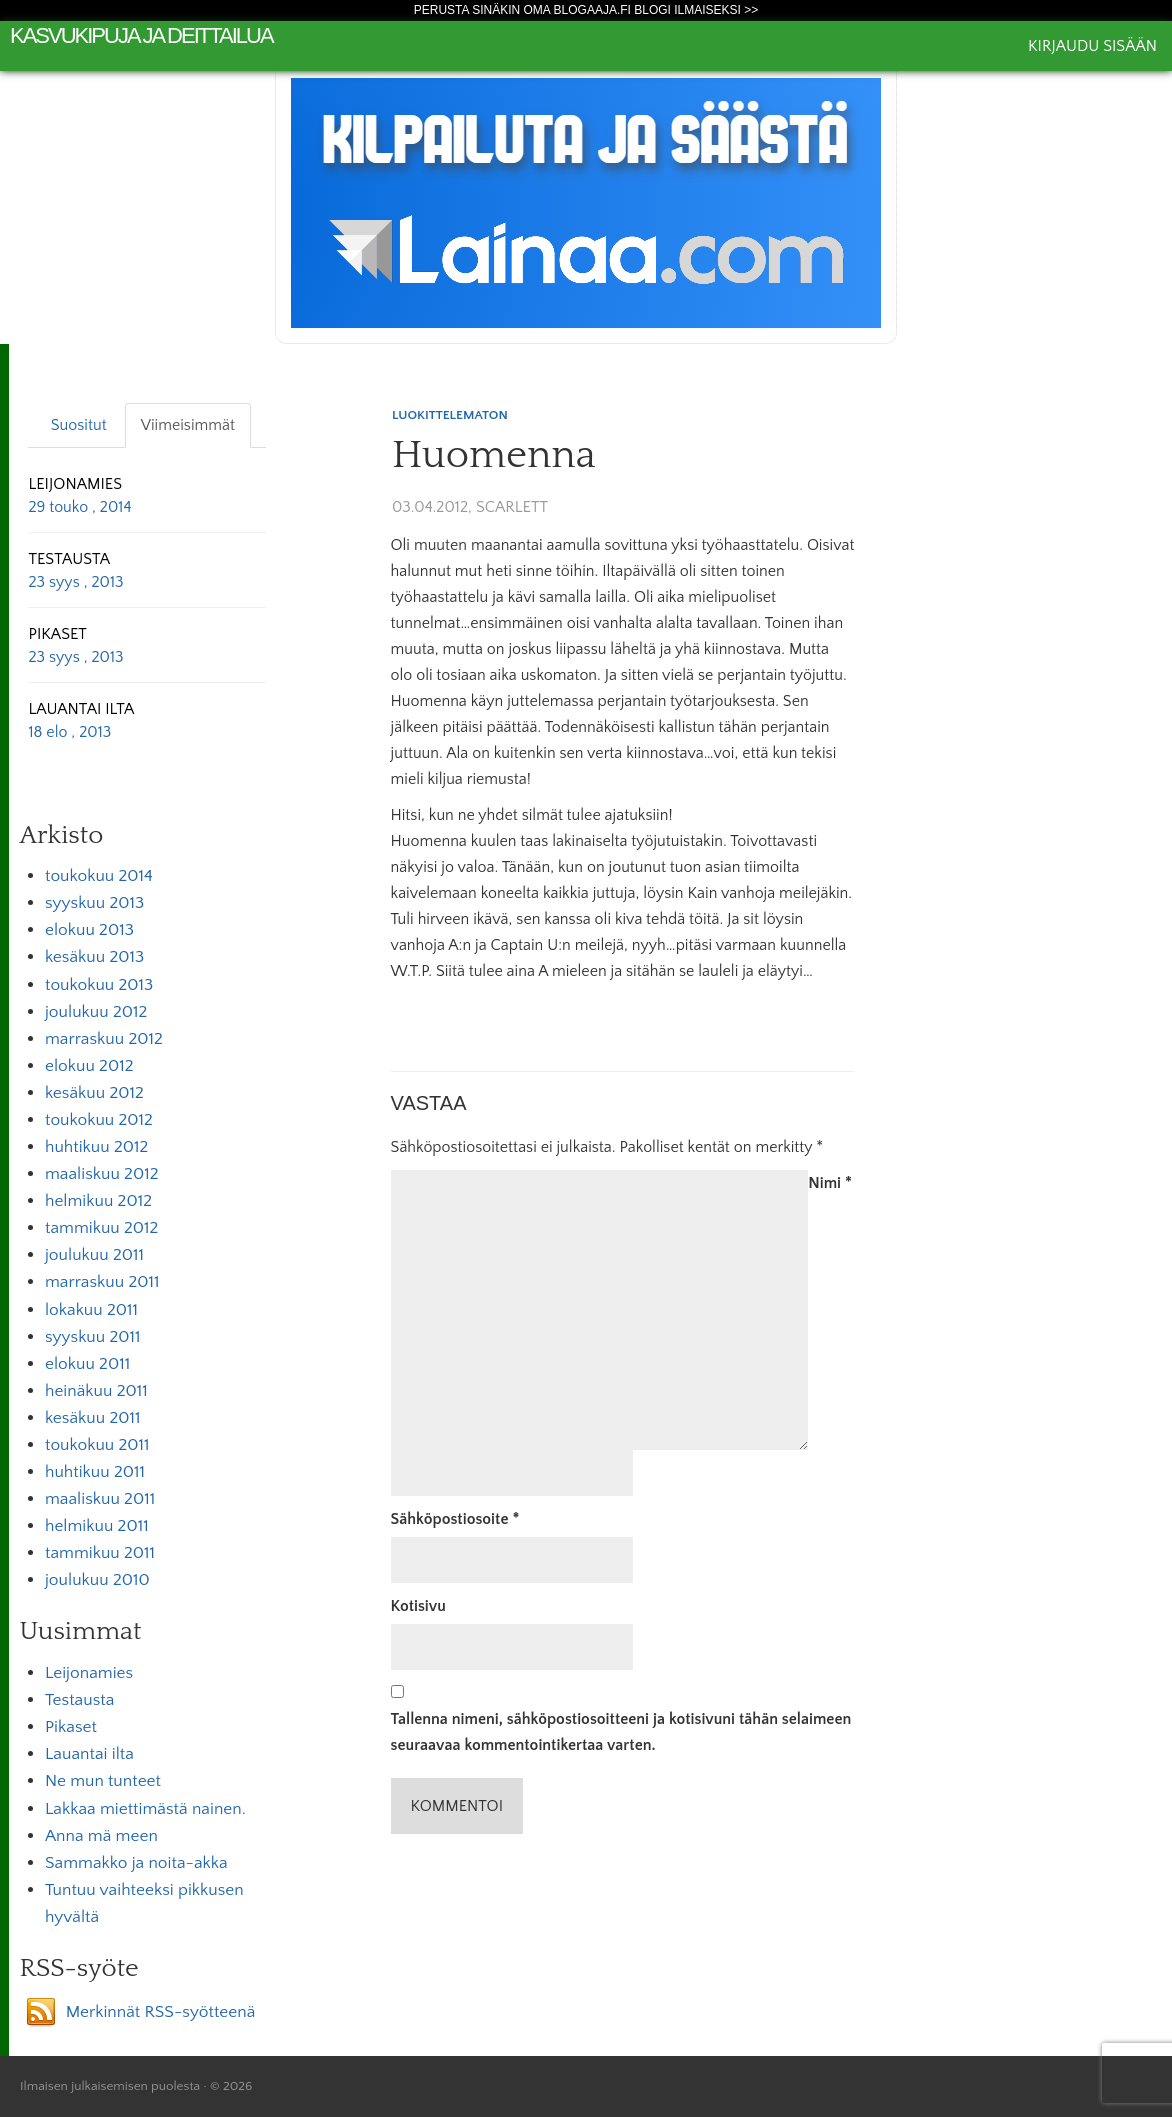 The width and height of the screenshot is (1172, 2117). I want to click on syyskuu 2013, so click(94, 903).